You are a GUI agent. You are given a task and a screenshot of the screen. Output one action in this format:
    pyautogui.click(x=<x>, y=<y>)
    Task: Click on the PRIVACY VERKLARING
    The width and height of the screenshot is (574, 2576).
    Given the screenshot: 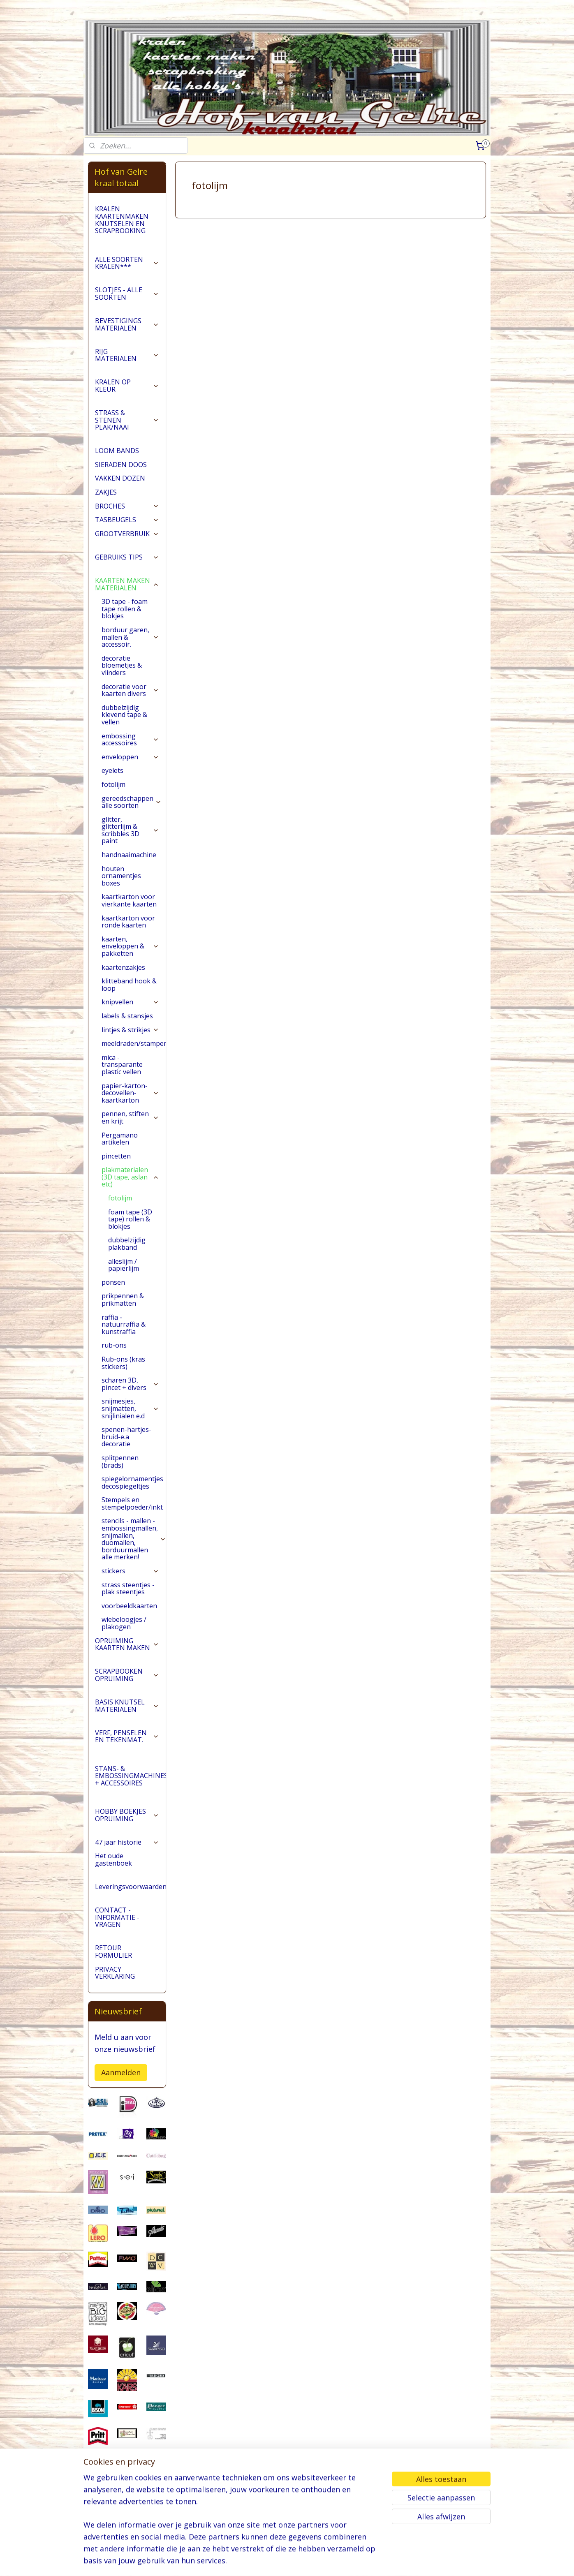 What is the action you would take?
    pyautogui.click(x=115, y=1985)
    